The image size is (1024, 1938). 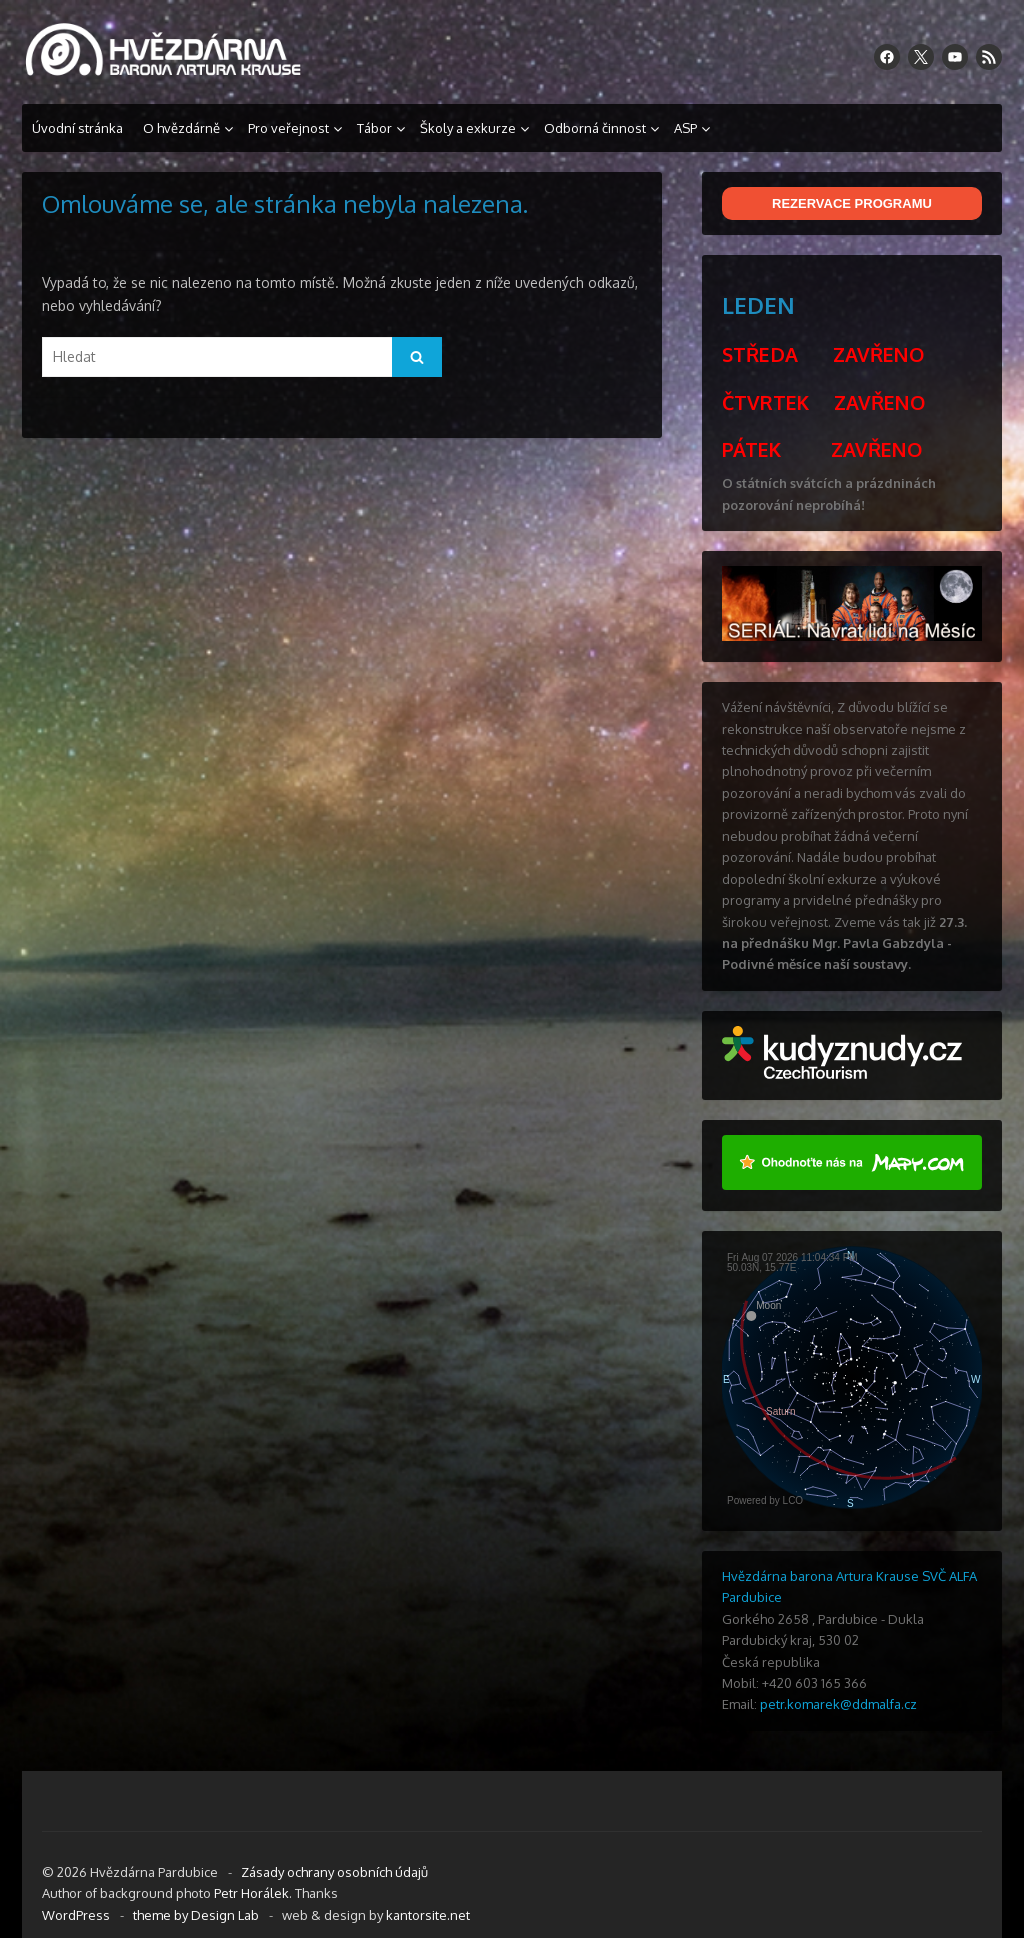 I want to click on ASP, so click(x=685, y=128).